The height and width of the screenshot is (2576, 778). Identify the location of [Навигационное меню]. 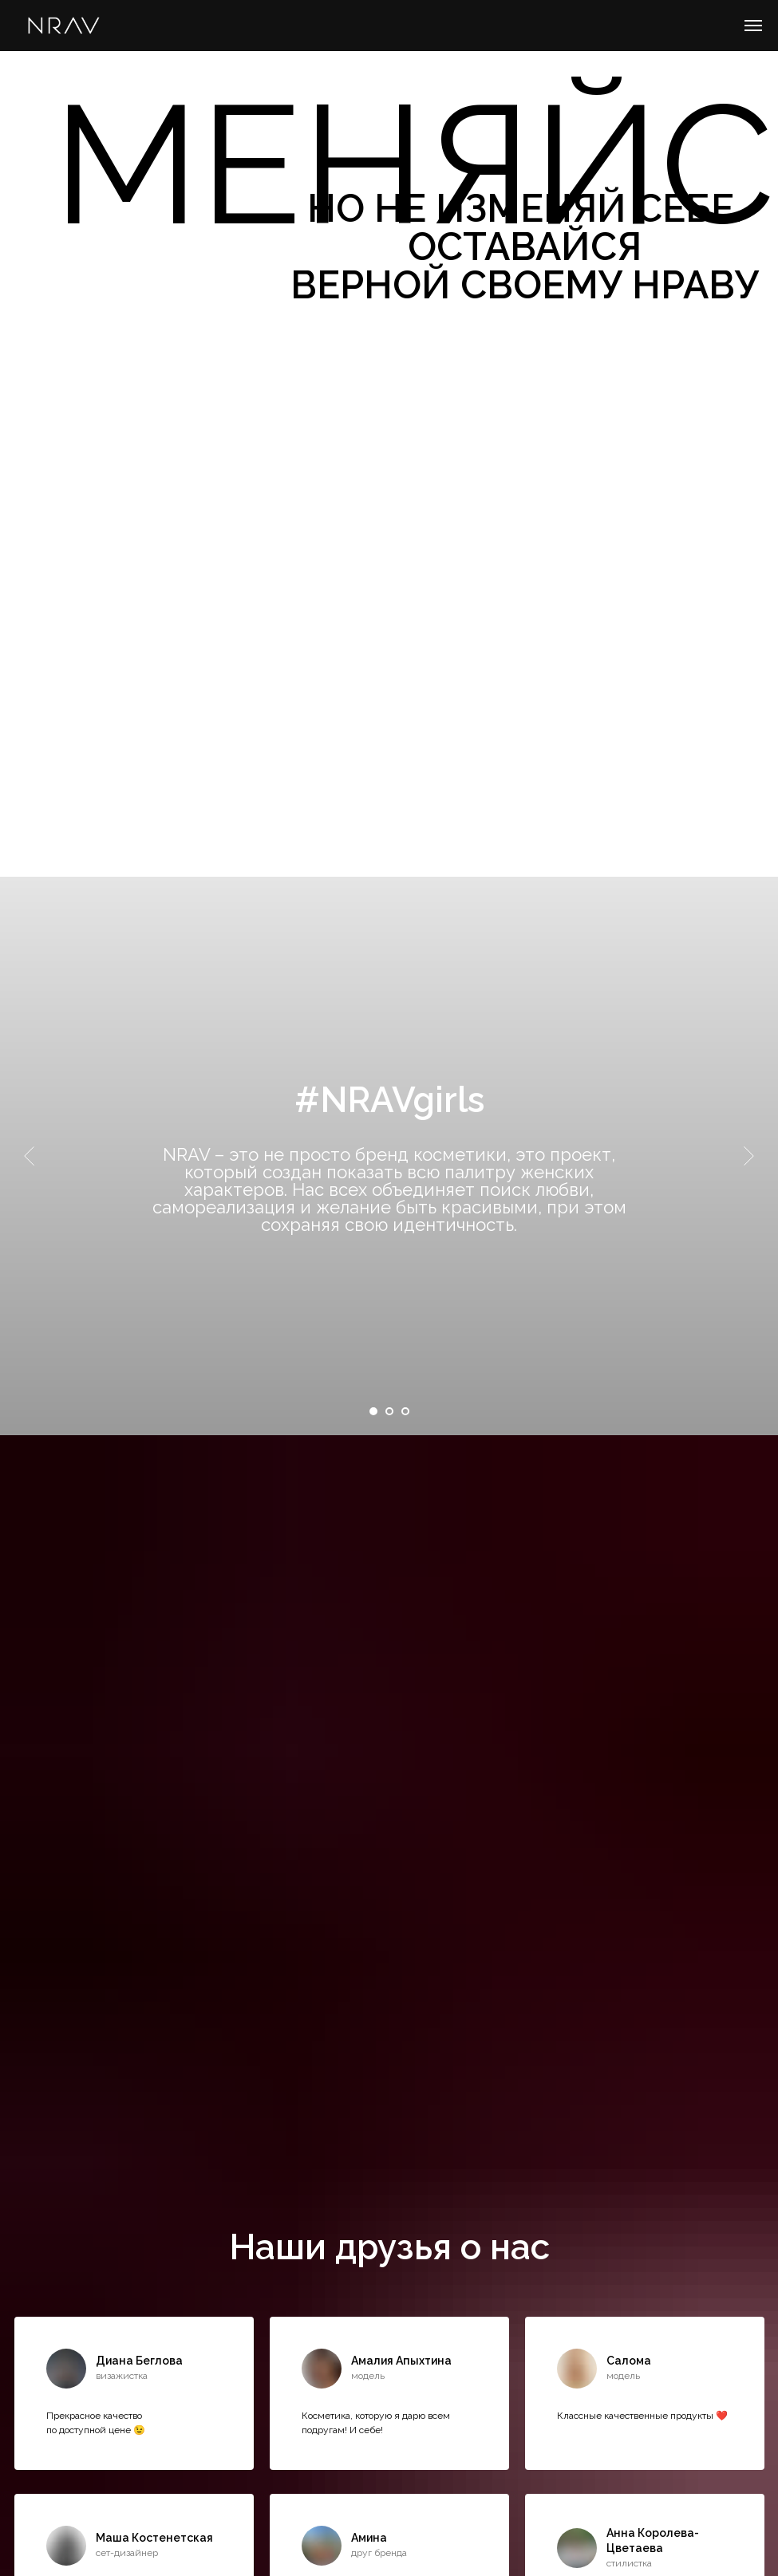
(753, 25).